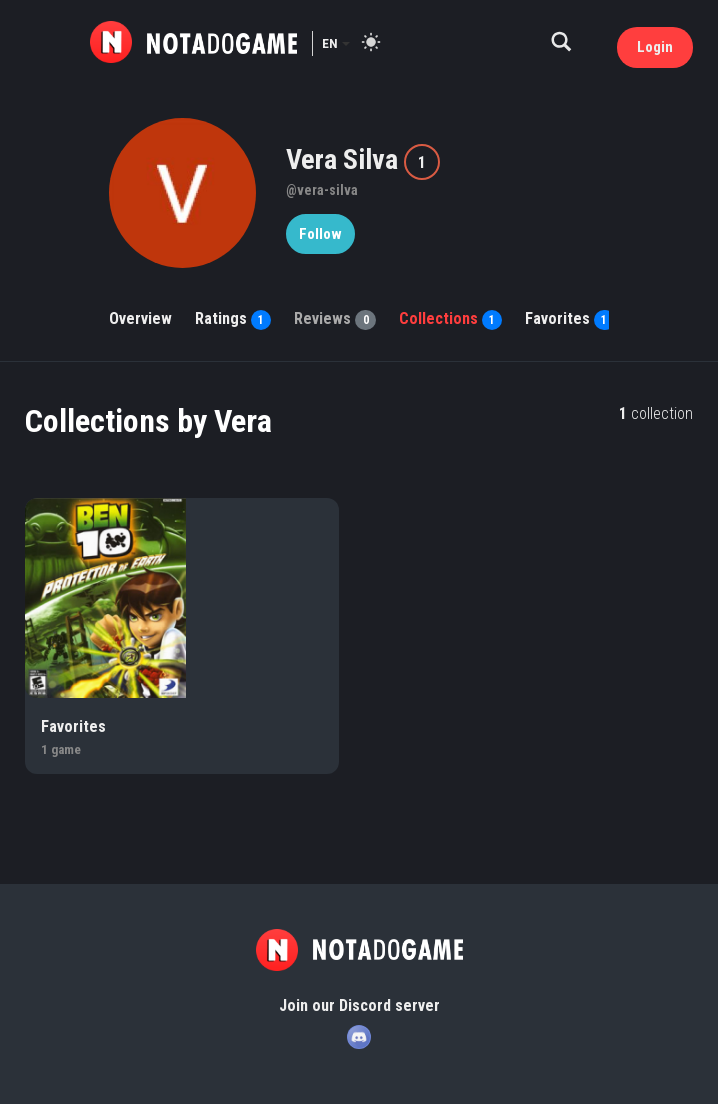 This screenshot has width=718, height=1104. What do you see at coordinates (233, 318) in the screenshot?
I see `Ratings` at bounding box center [233, 318].